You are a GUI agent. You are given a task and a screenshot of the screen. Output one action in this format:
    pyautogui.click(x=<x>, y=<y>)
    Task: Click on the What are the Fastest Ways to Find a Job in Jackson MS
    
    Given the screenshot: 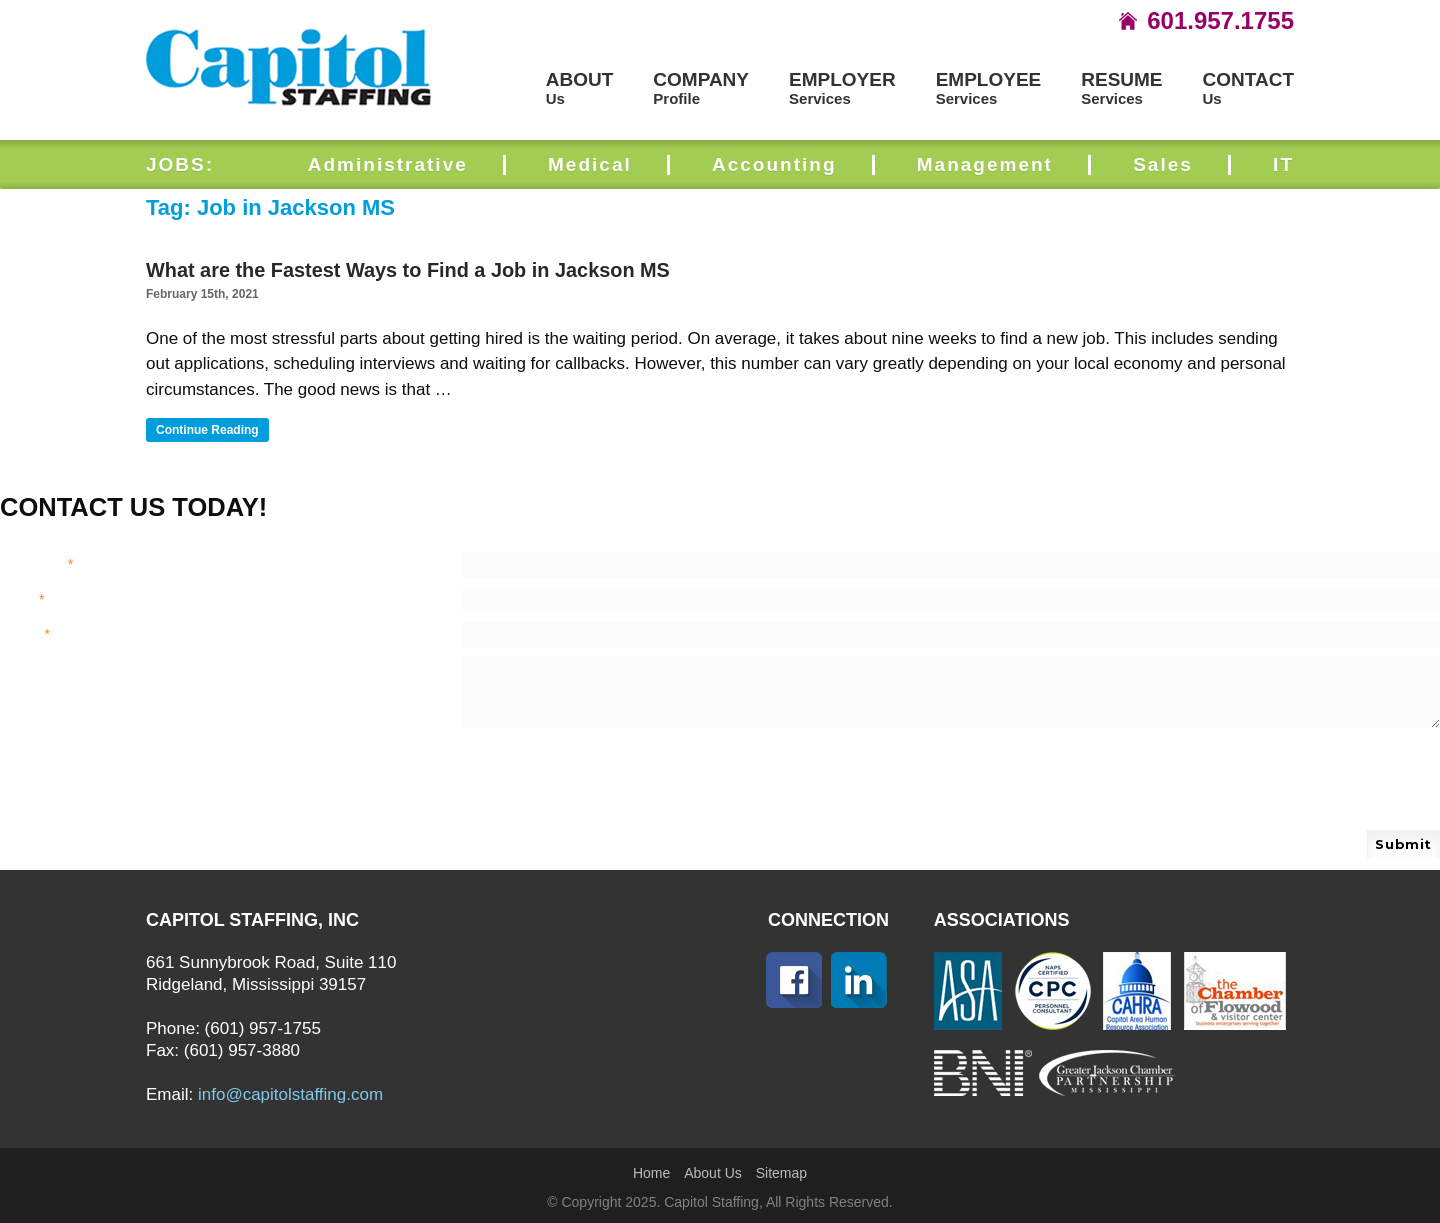 What is the action you would take?
    pyautogui.click(x=408, y=270)
    